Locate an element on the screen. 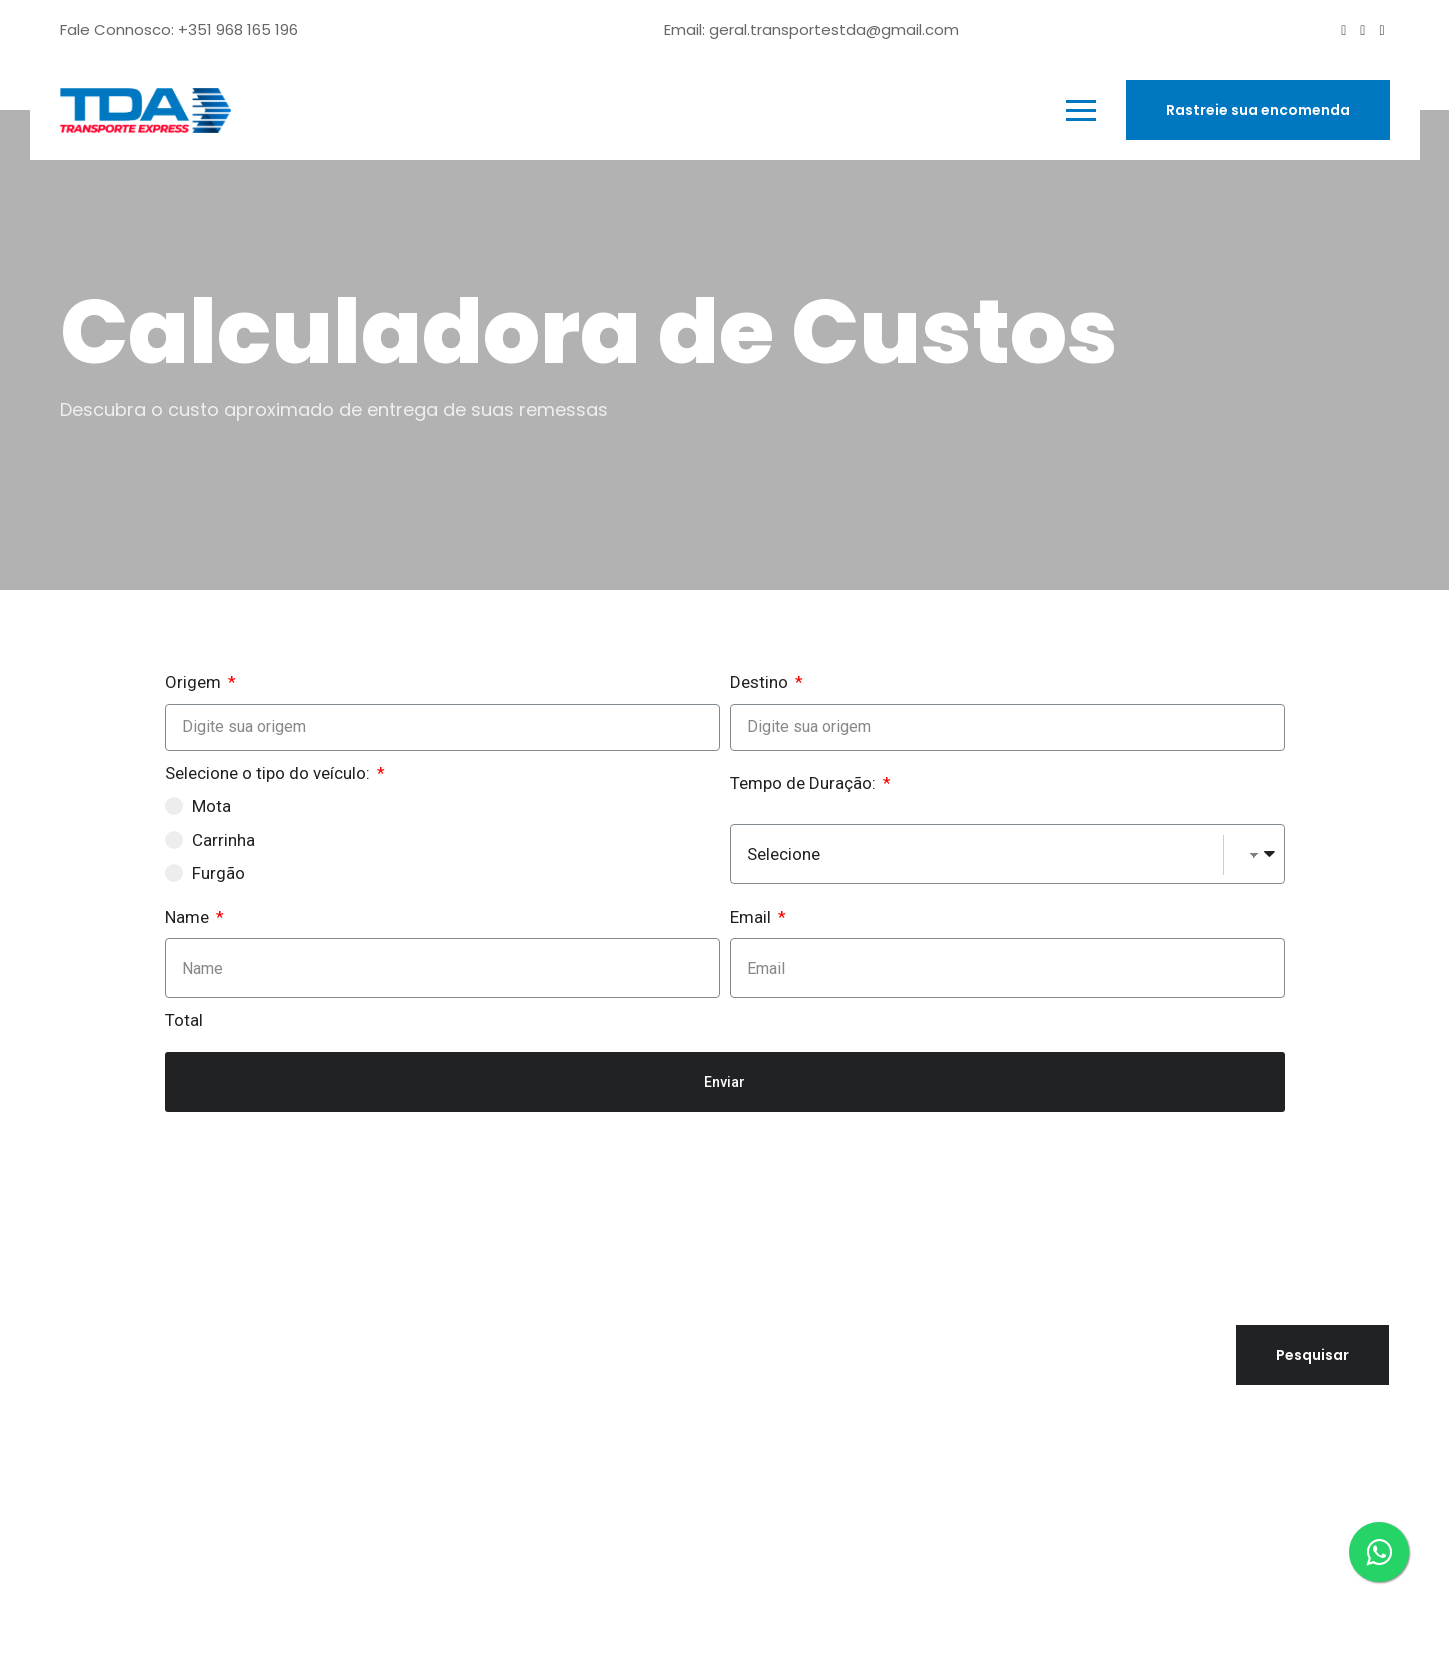 The width and height of the screenshot is (1449, 1662). Carrinha is located at coordinates (223, 840).